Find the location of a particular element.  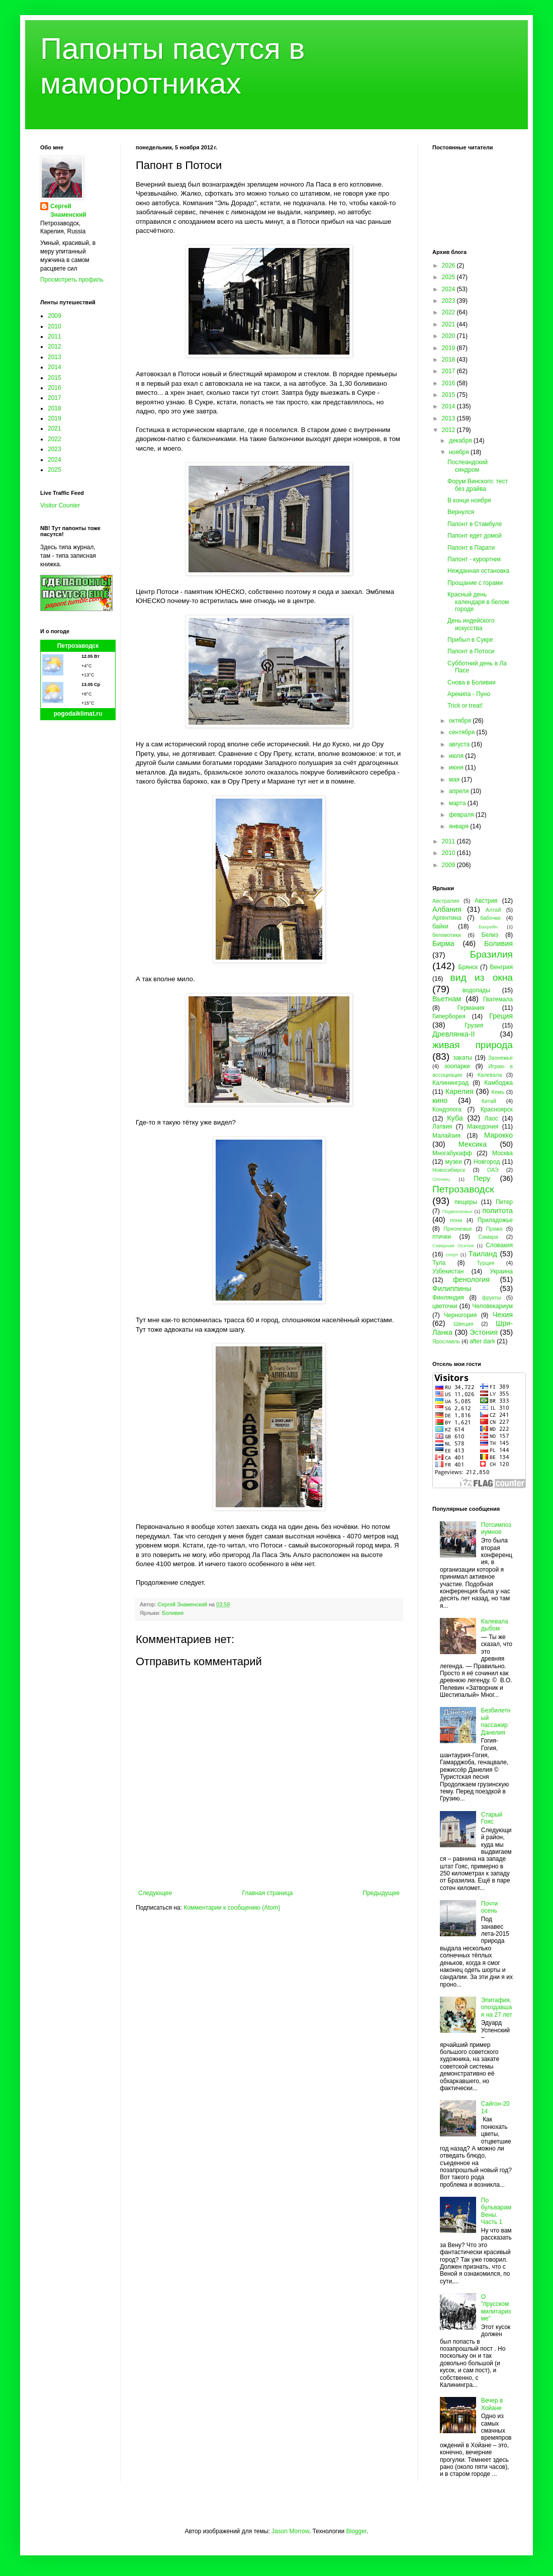

2016 is located at coordinates (54, 387).